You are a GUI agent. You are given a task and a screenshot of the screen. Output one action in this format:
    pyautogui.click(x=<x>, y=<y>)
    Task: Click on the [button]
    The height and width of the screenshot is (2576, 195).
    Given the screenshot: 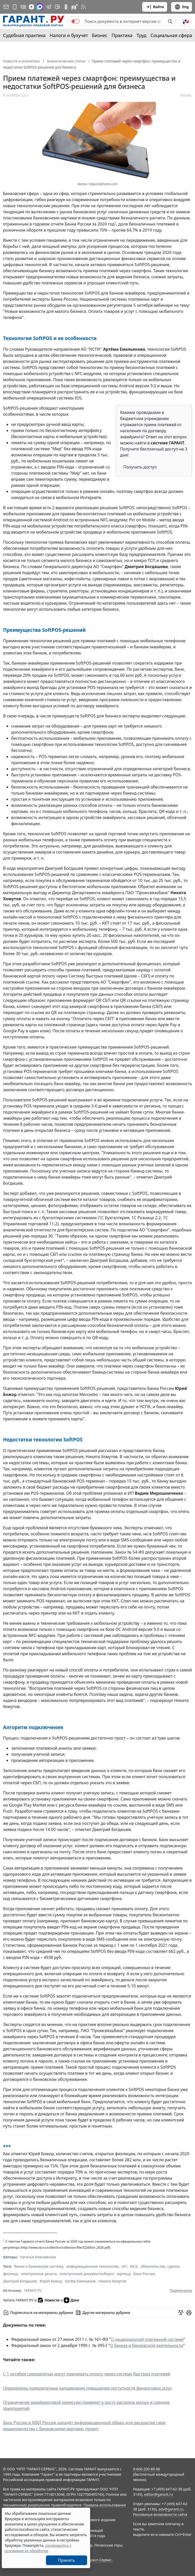 What is the action you would take?
    pyautogui.click(x=185, y=21)
    